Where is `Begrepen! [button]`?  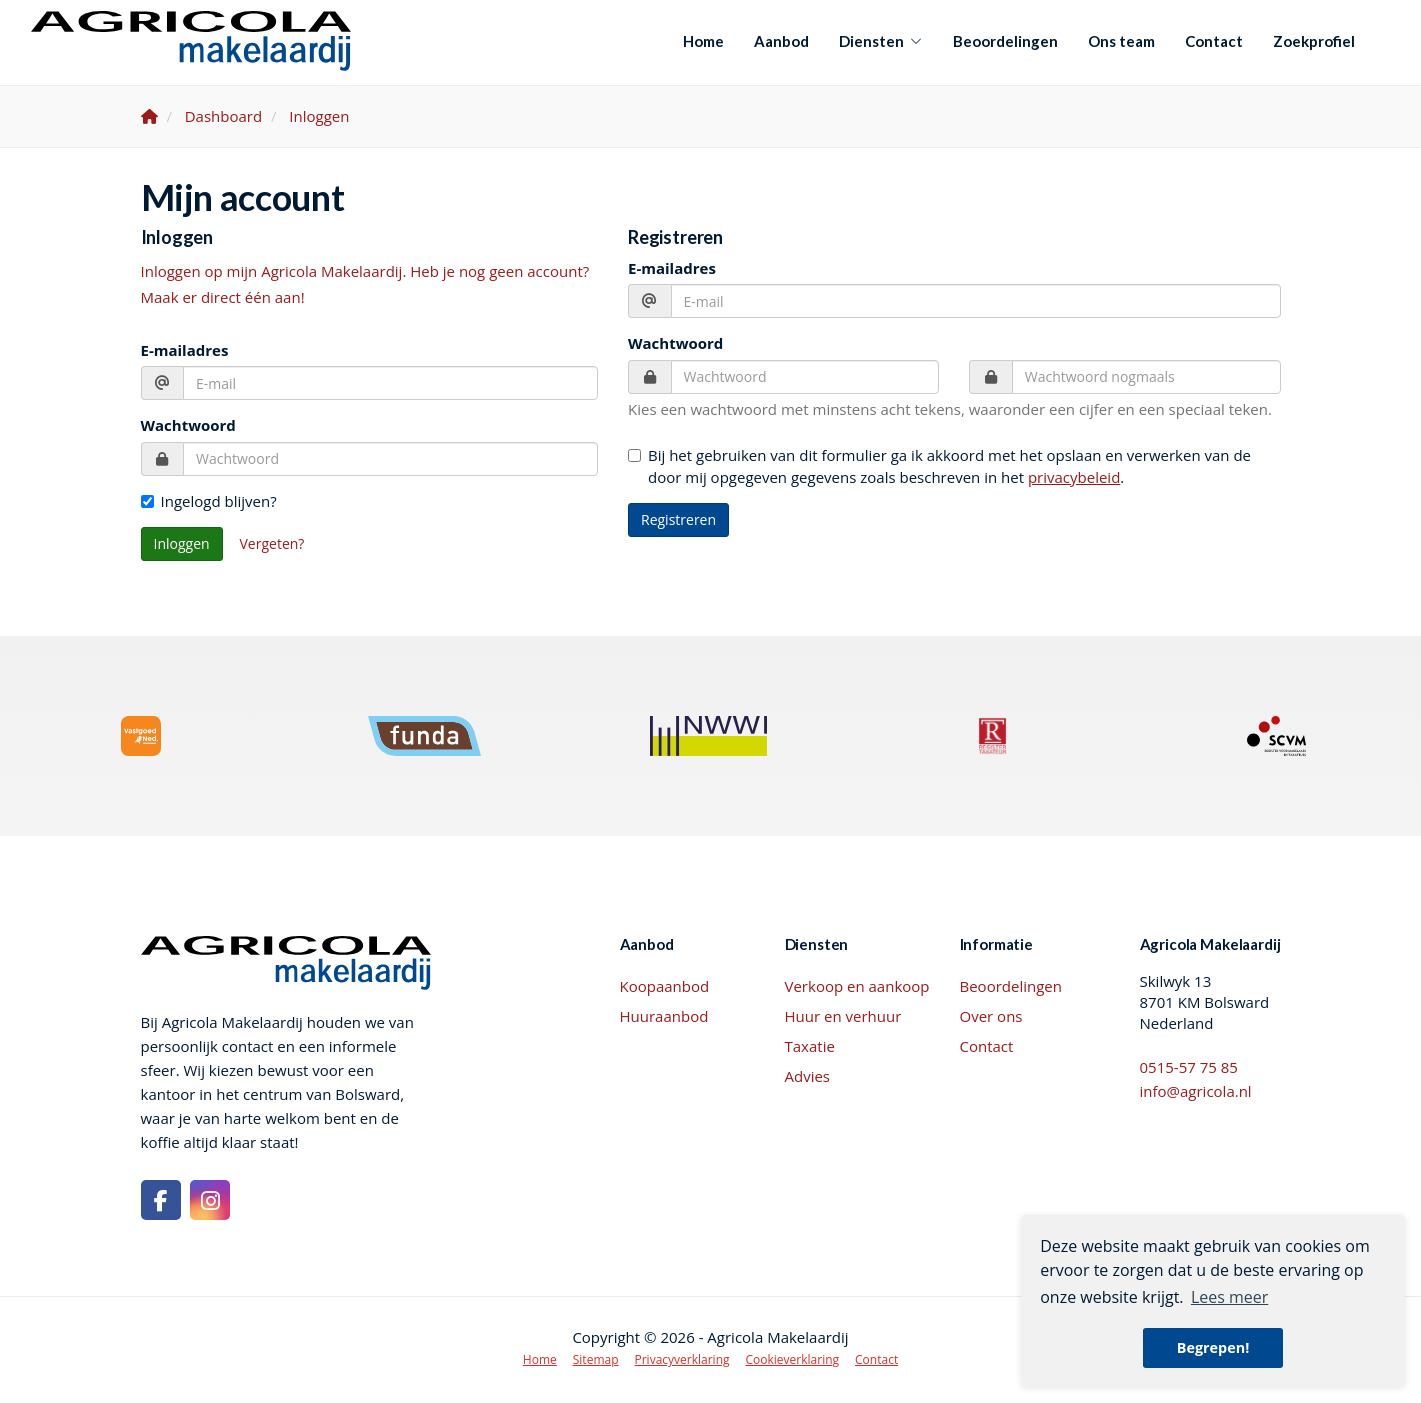
Begrepen! [button] is located at coordinates (1213, 1347).